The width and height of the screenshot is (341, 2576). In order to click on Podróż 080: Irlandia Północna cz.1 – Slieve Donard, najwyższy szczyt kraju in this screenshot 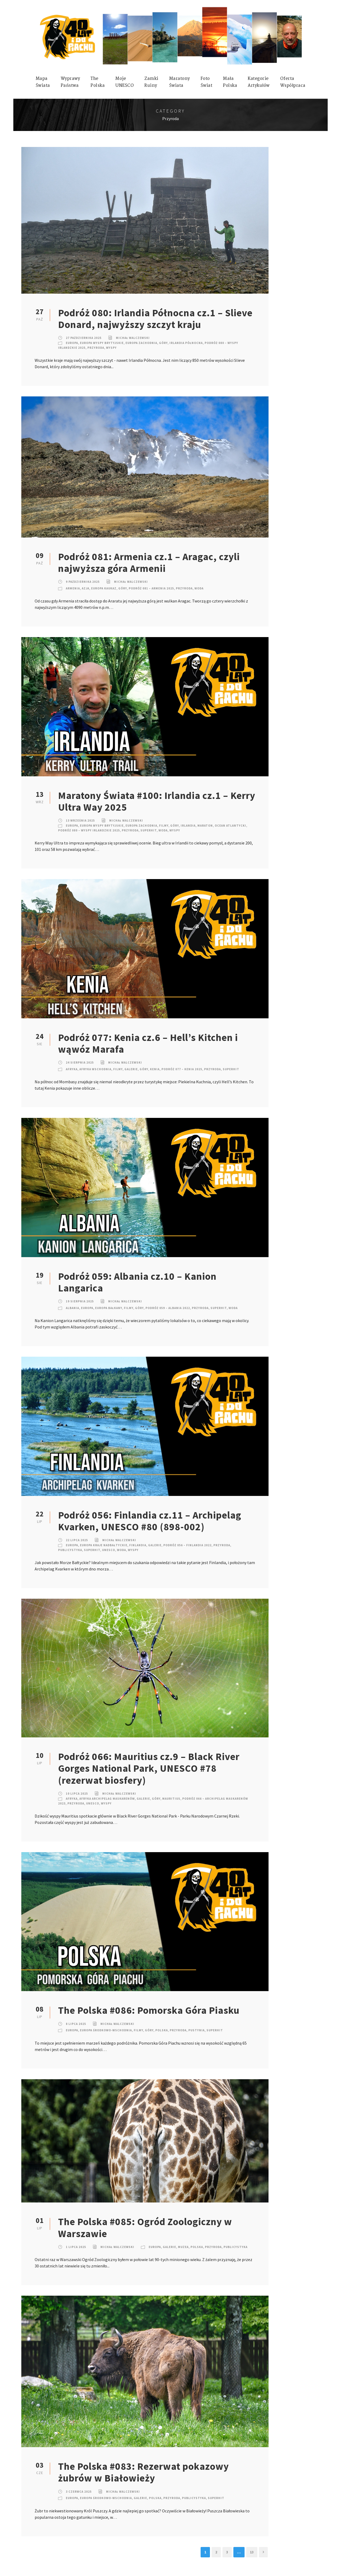, I will do `click(155, 319)`.